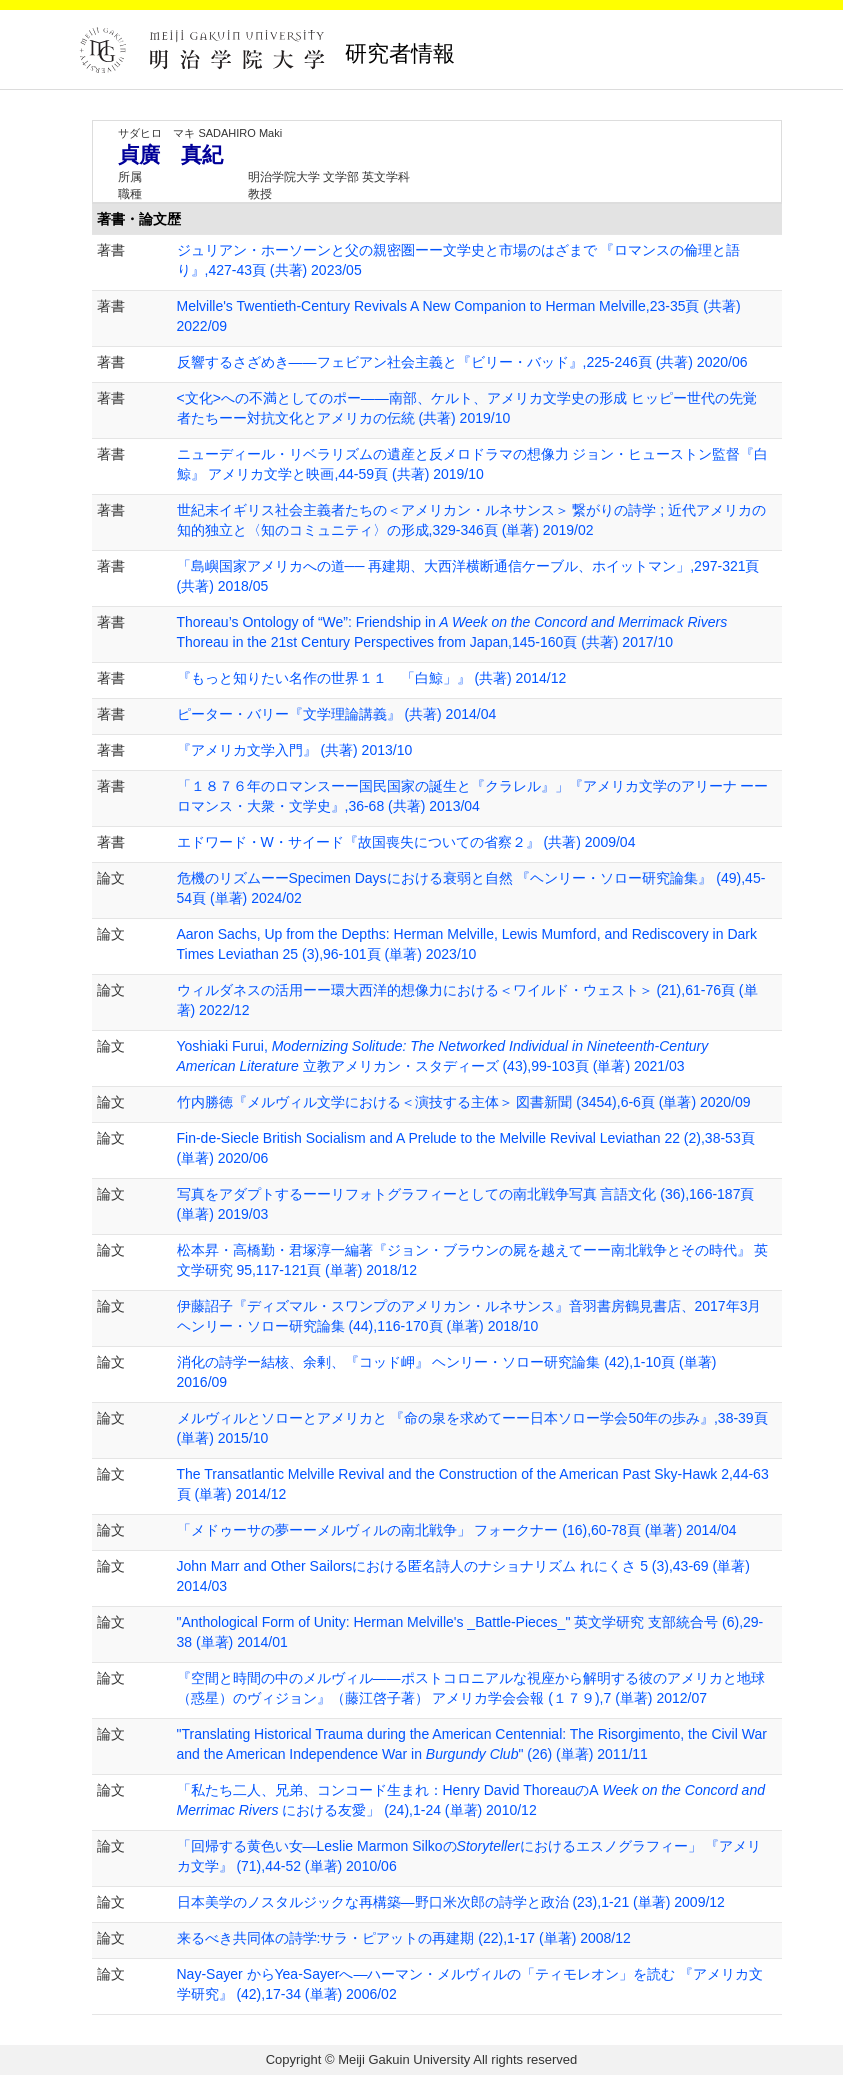 The image size is (843, 2075). What do you see at coordinates (457, 1530) in the screenshot?
I see `「メドゥーサの夢ーーメルヴィルの南北戦争」 フォークナー (16),60-78頁 (単著) 2014/04` at bounding box center [457, 1530].